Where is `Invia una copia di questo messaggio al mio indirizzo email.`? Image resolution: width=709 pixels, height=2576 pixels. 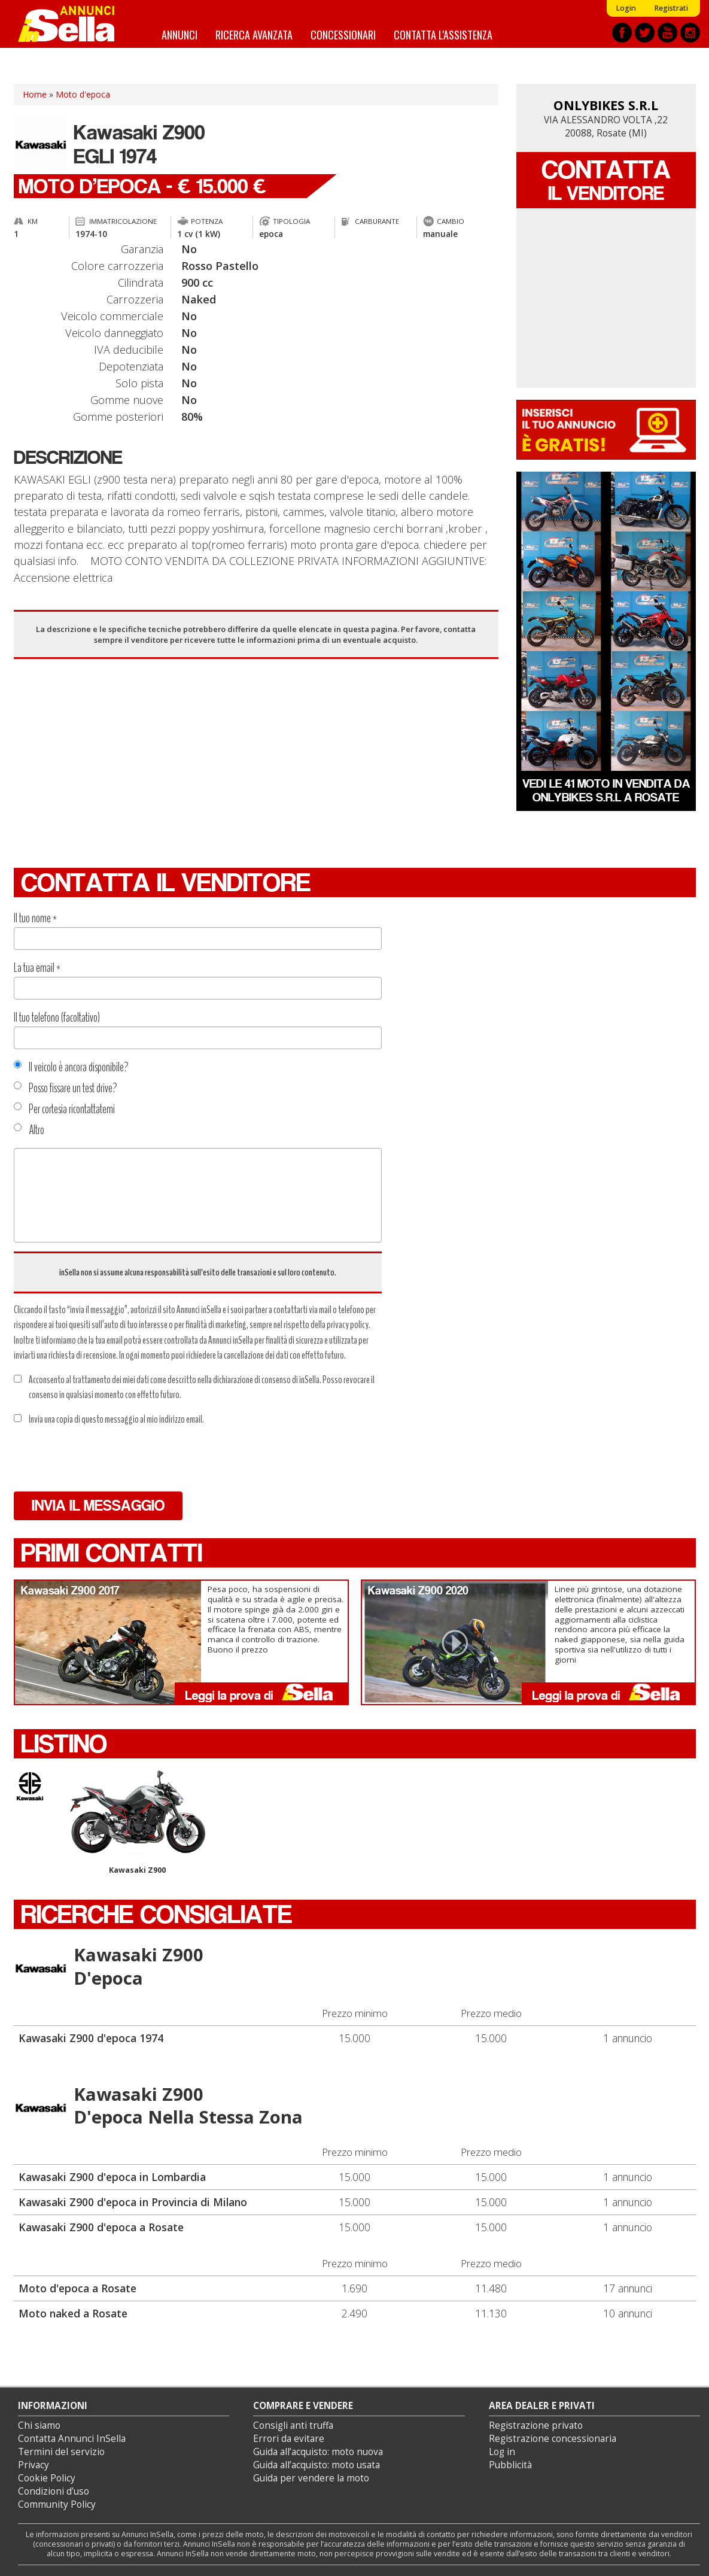 Invia una copia di questo messaggio al mio indirizzo email. is located at coordinates (109, 1419).